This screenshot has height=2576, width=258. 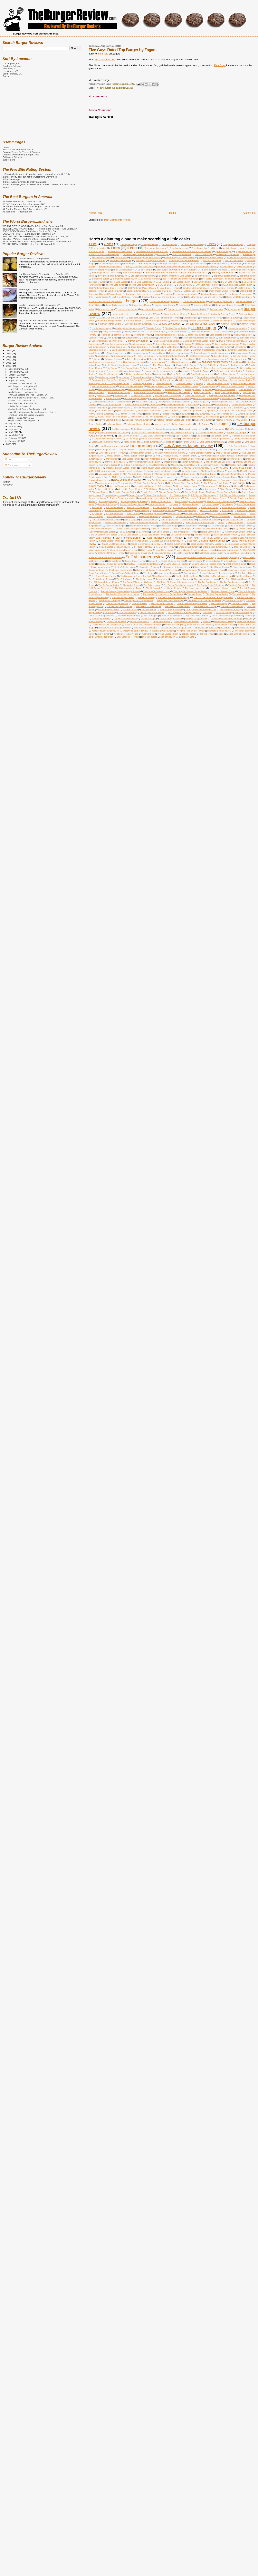 I want to click on Upper West Burger, so click(x=161, y=622).